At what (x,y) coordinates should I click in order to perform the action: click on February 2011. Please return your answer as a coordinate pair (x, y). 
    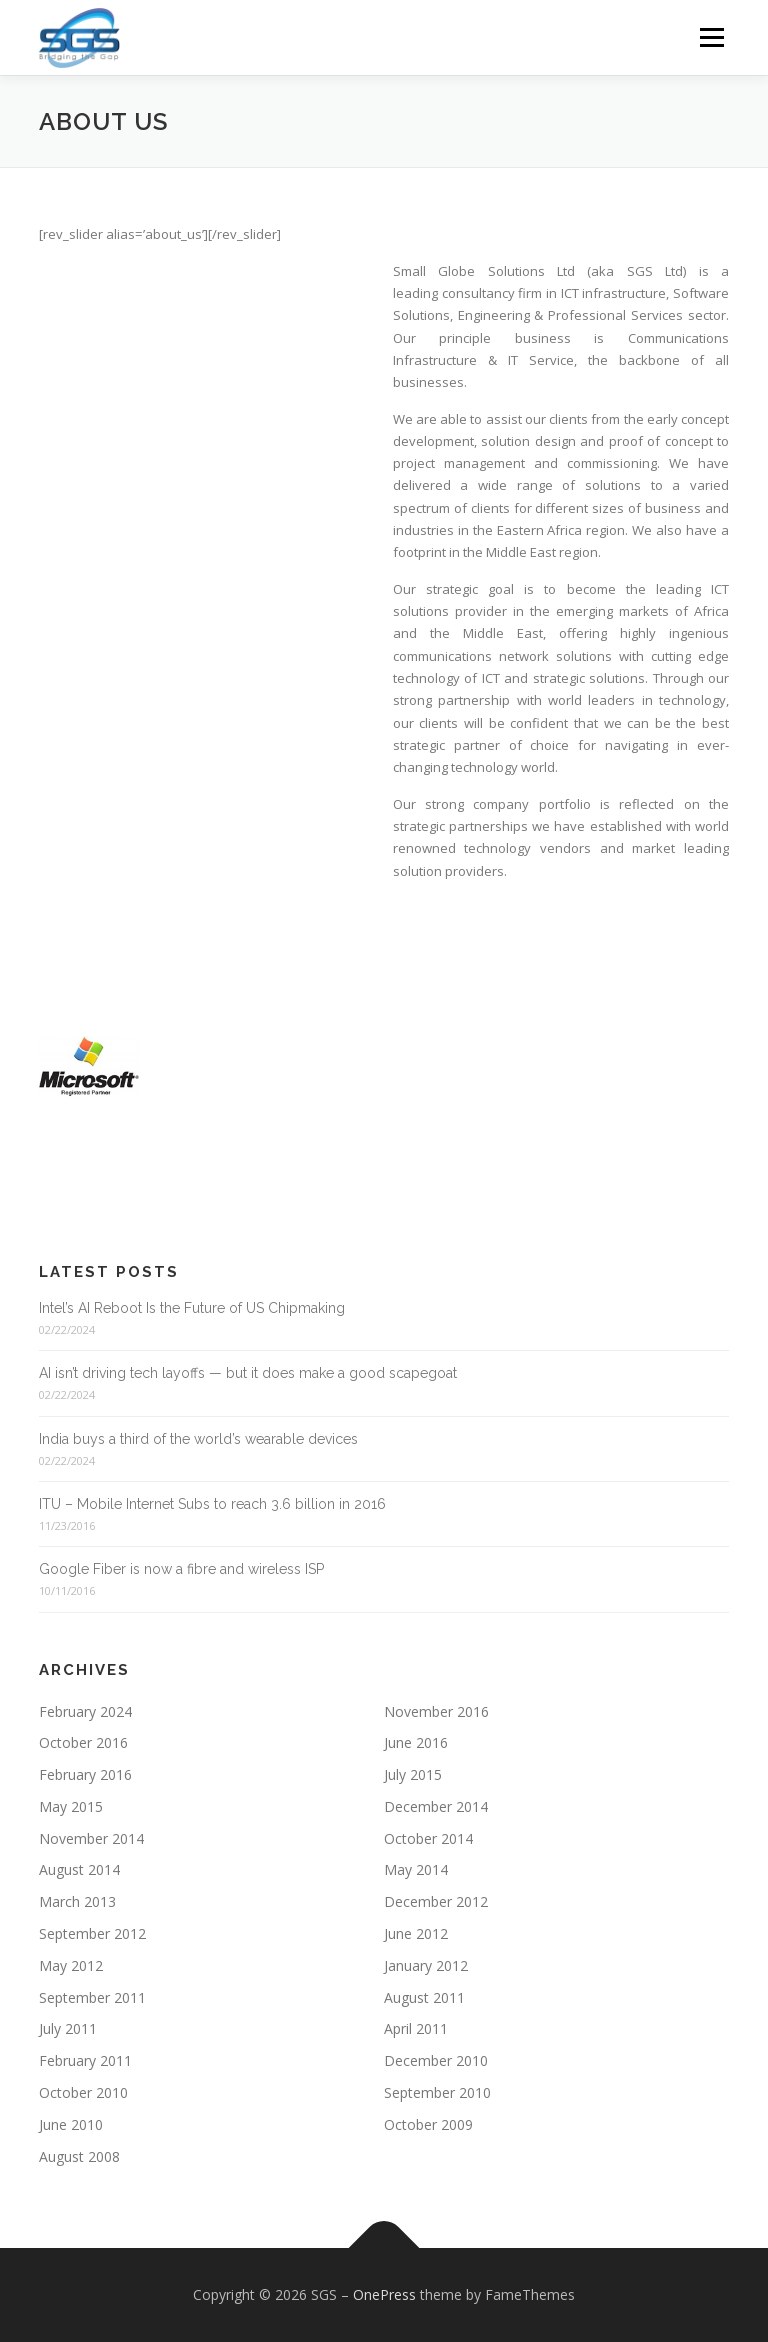
    Looking at the image, I should click on (85, 2060).